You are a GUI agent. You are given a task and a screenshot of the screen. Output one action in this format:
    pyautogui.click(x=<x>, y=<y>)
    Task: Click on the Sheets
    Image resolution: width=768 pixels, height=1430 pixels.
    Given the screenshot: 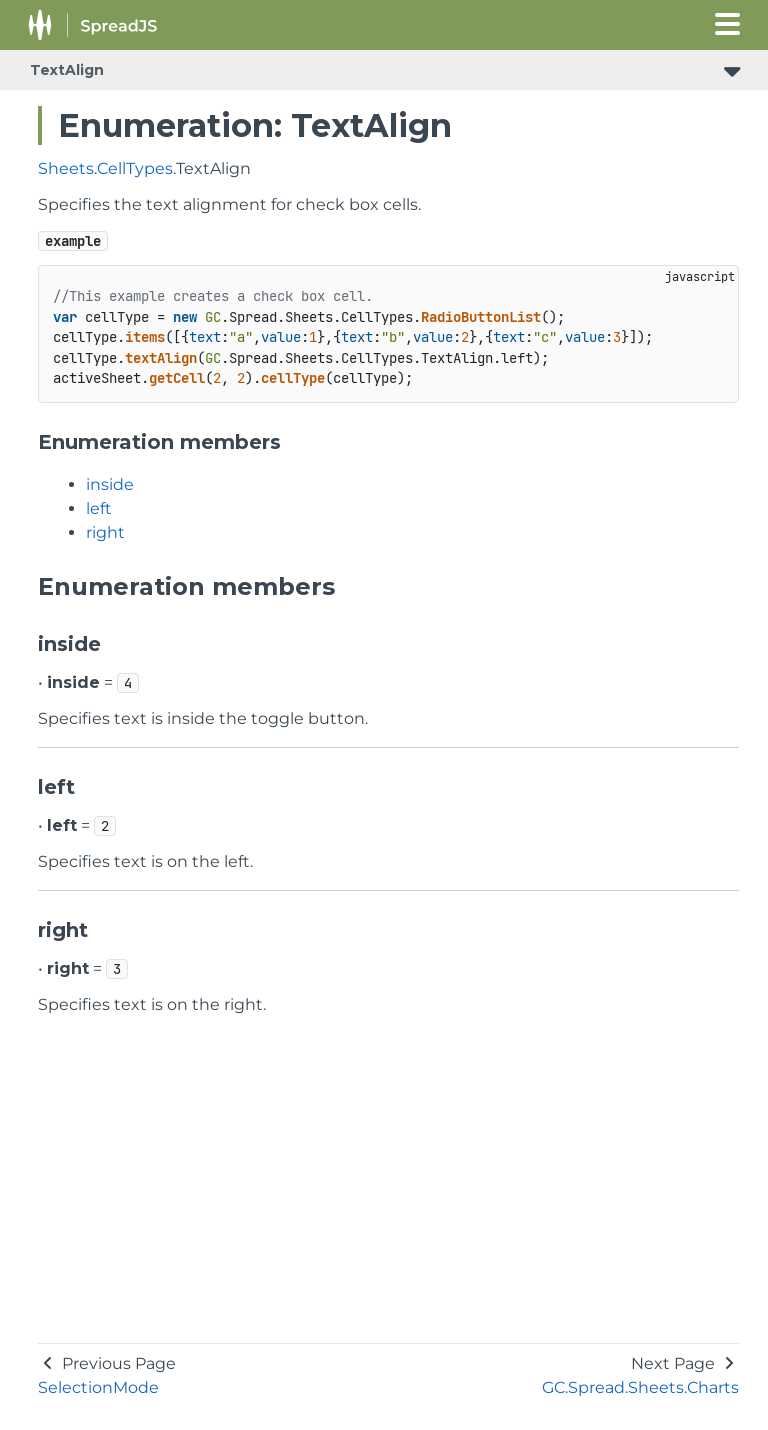 What is the action you would take?
    pyautogui.click(x=66, y=168)
    